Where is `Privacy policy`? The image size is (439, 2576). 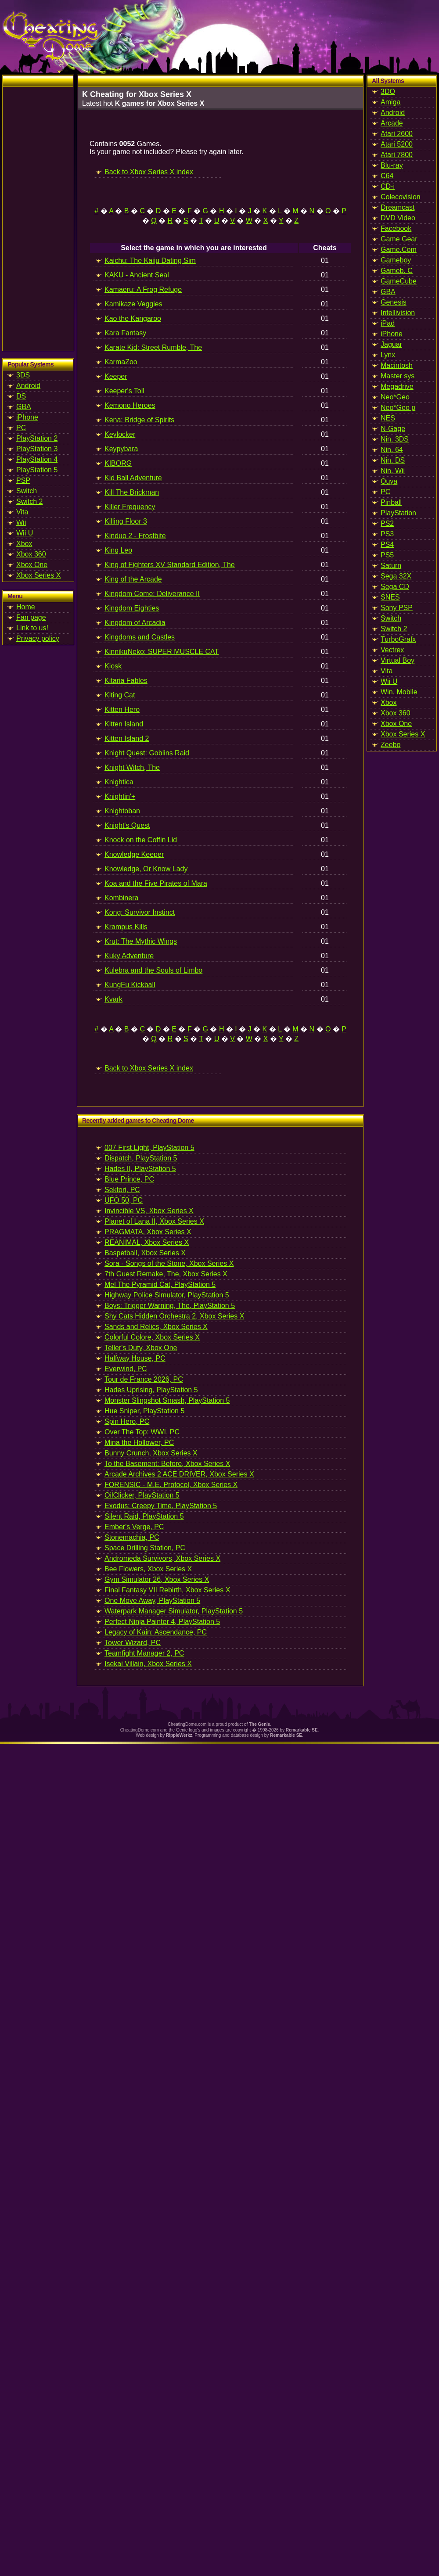 Privacy policy is located at coordinates (37, 638).